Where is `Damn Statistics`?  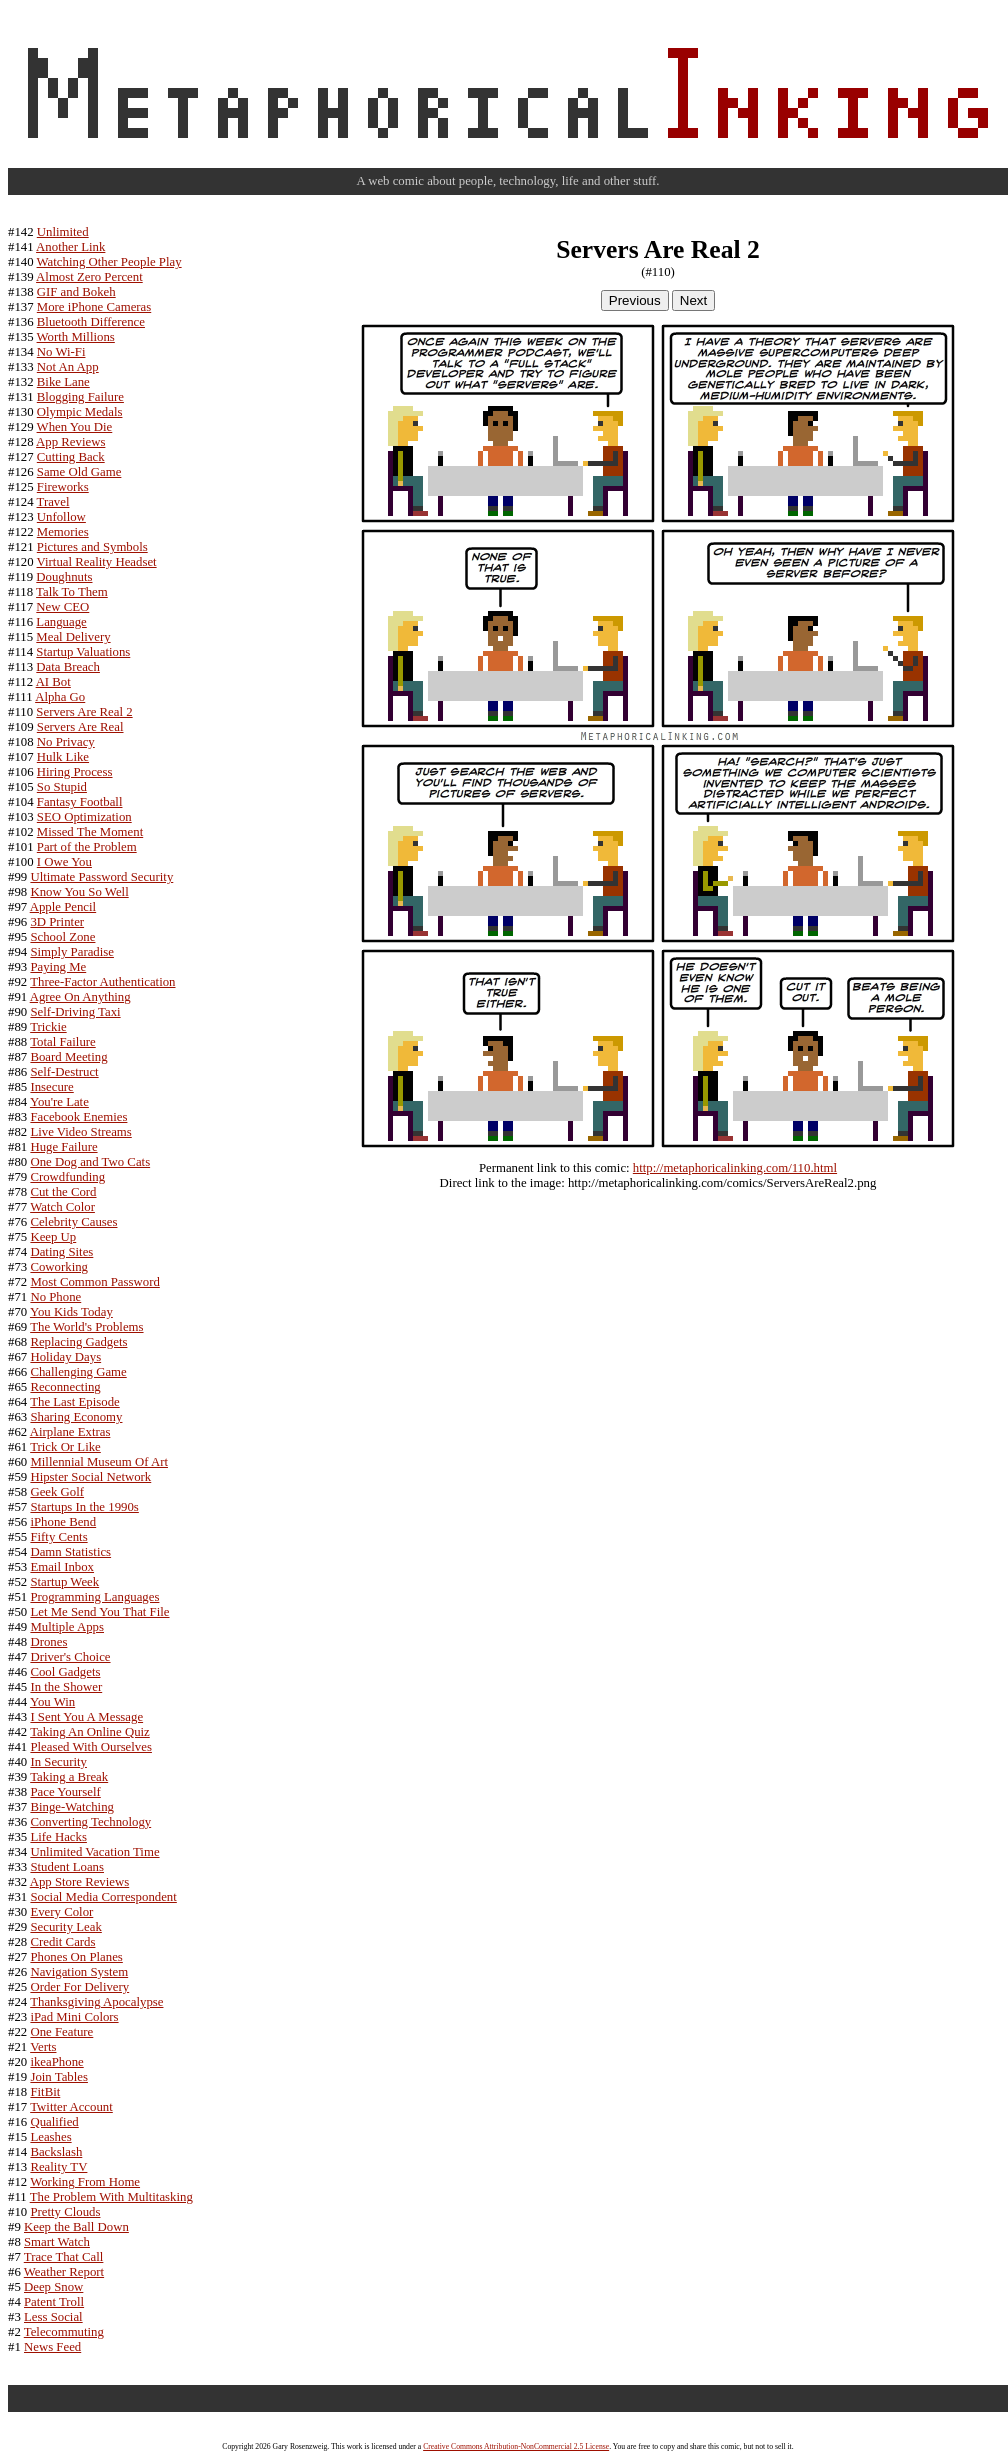
Damn Statistics is located at coordinates (70, 1552).